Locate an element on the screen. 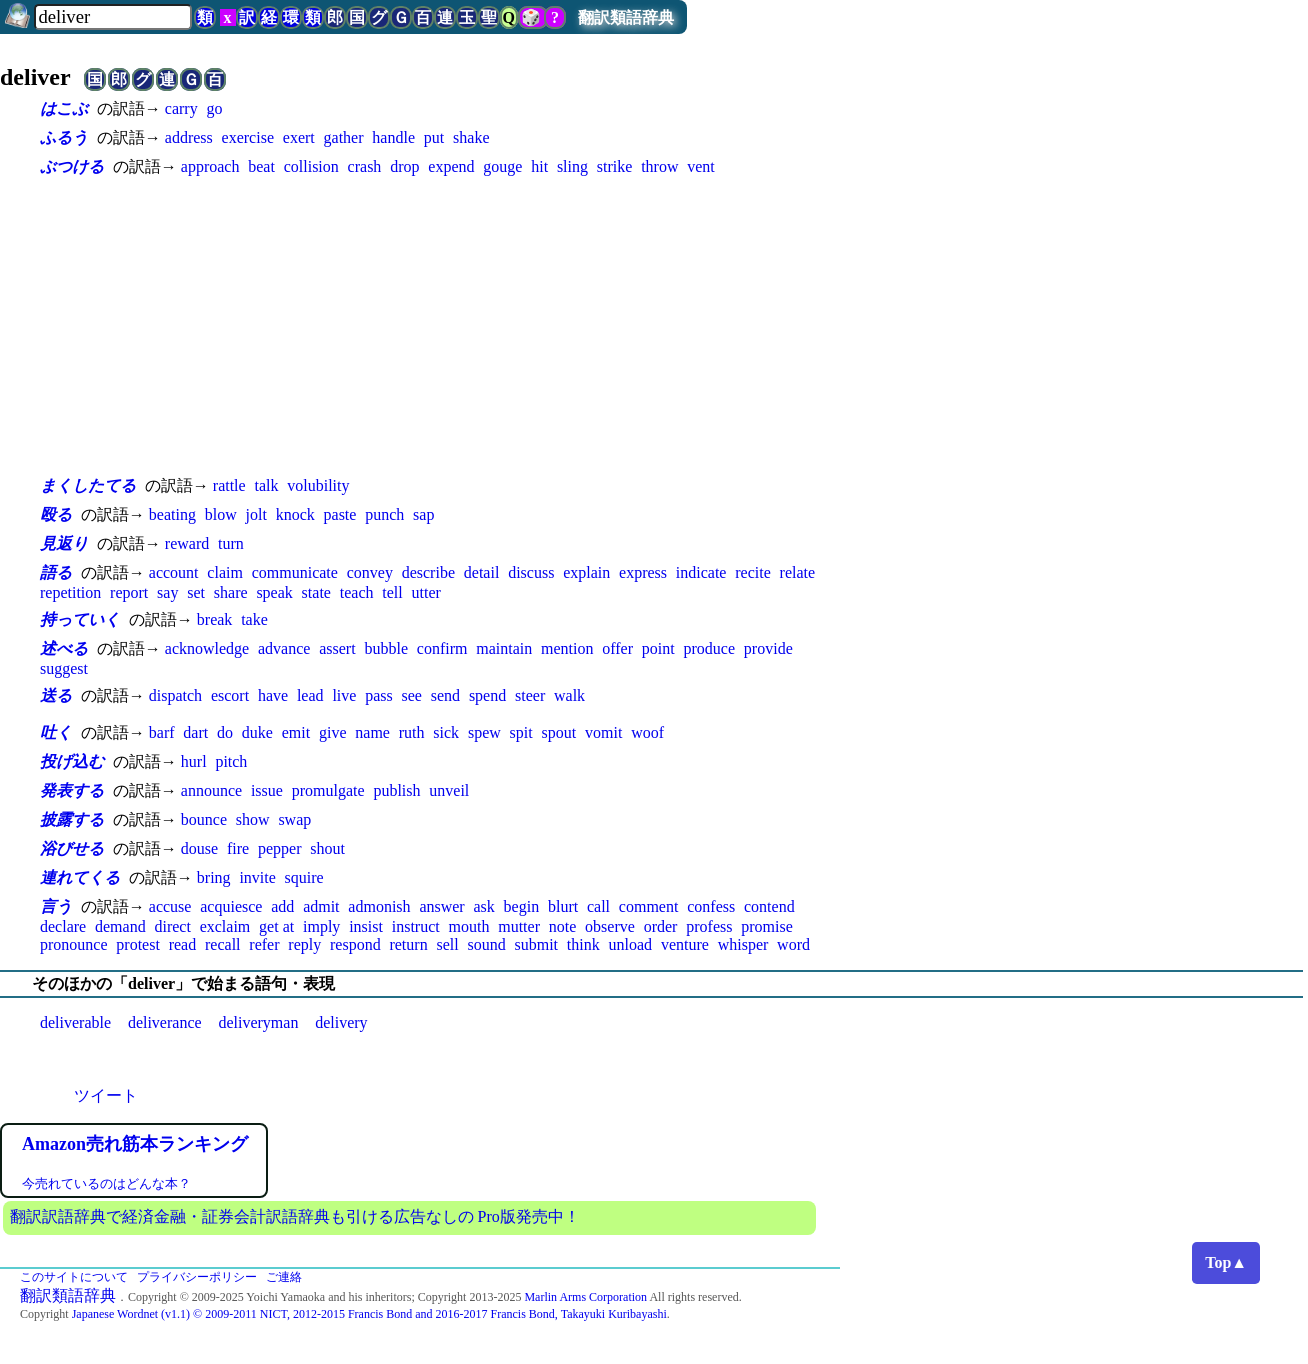 The image size is (1308, 1364). deliverance is located at coordinates (165, 1022).